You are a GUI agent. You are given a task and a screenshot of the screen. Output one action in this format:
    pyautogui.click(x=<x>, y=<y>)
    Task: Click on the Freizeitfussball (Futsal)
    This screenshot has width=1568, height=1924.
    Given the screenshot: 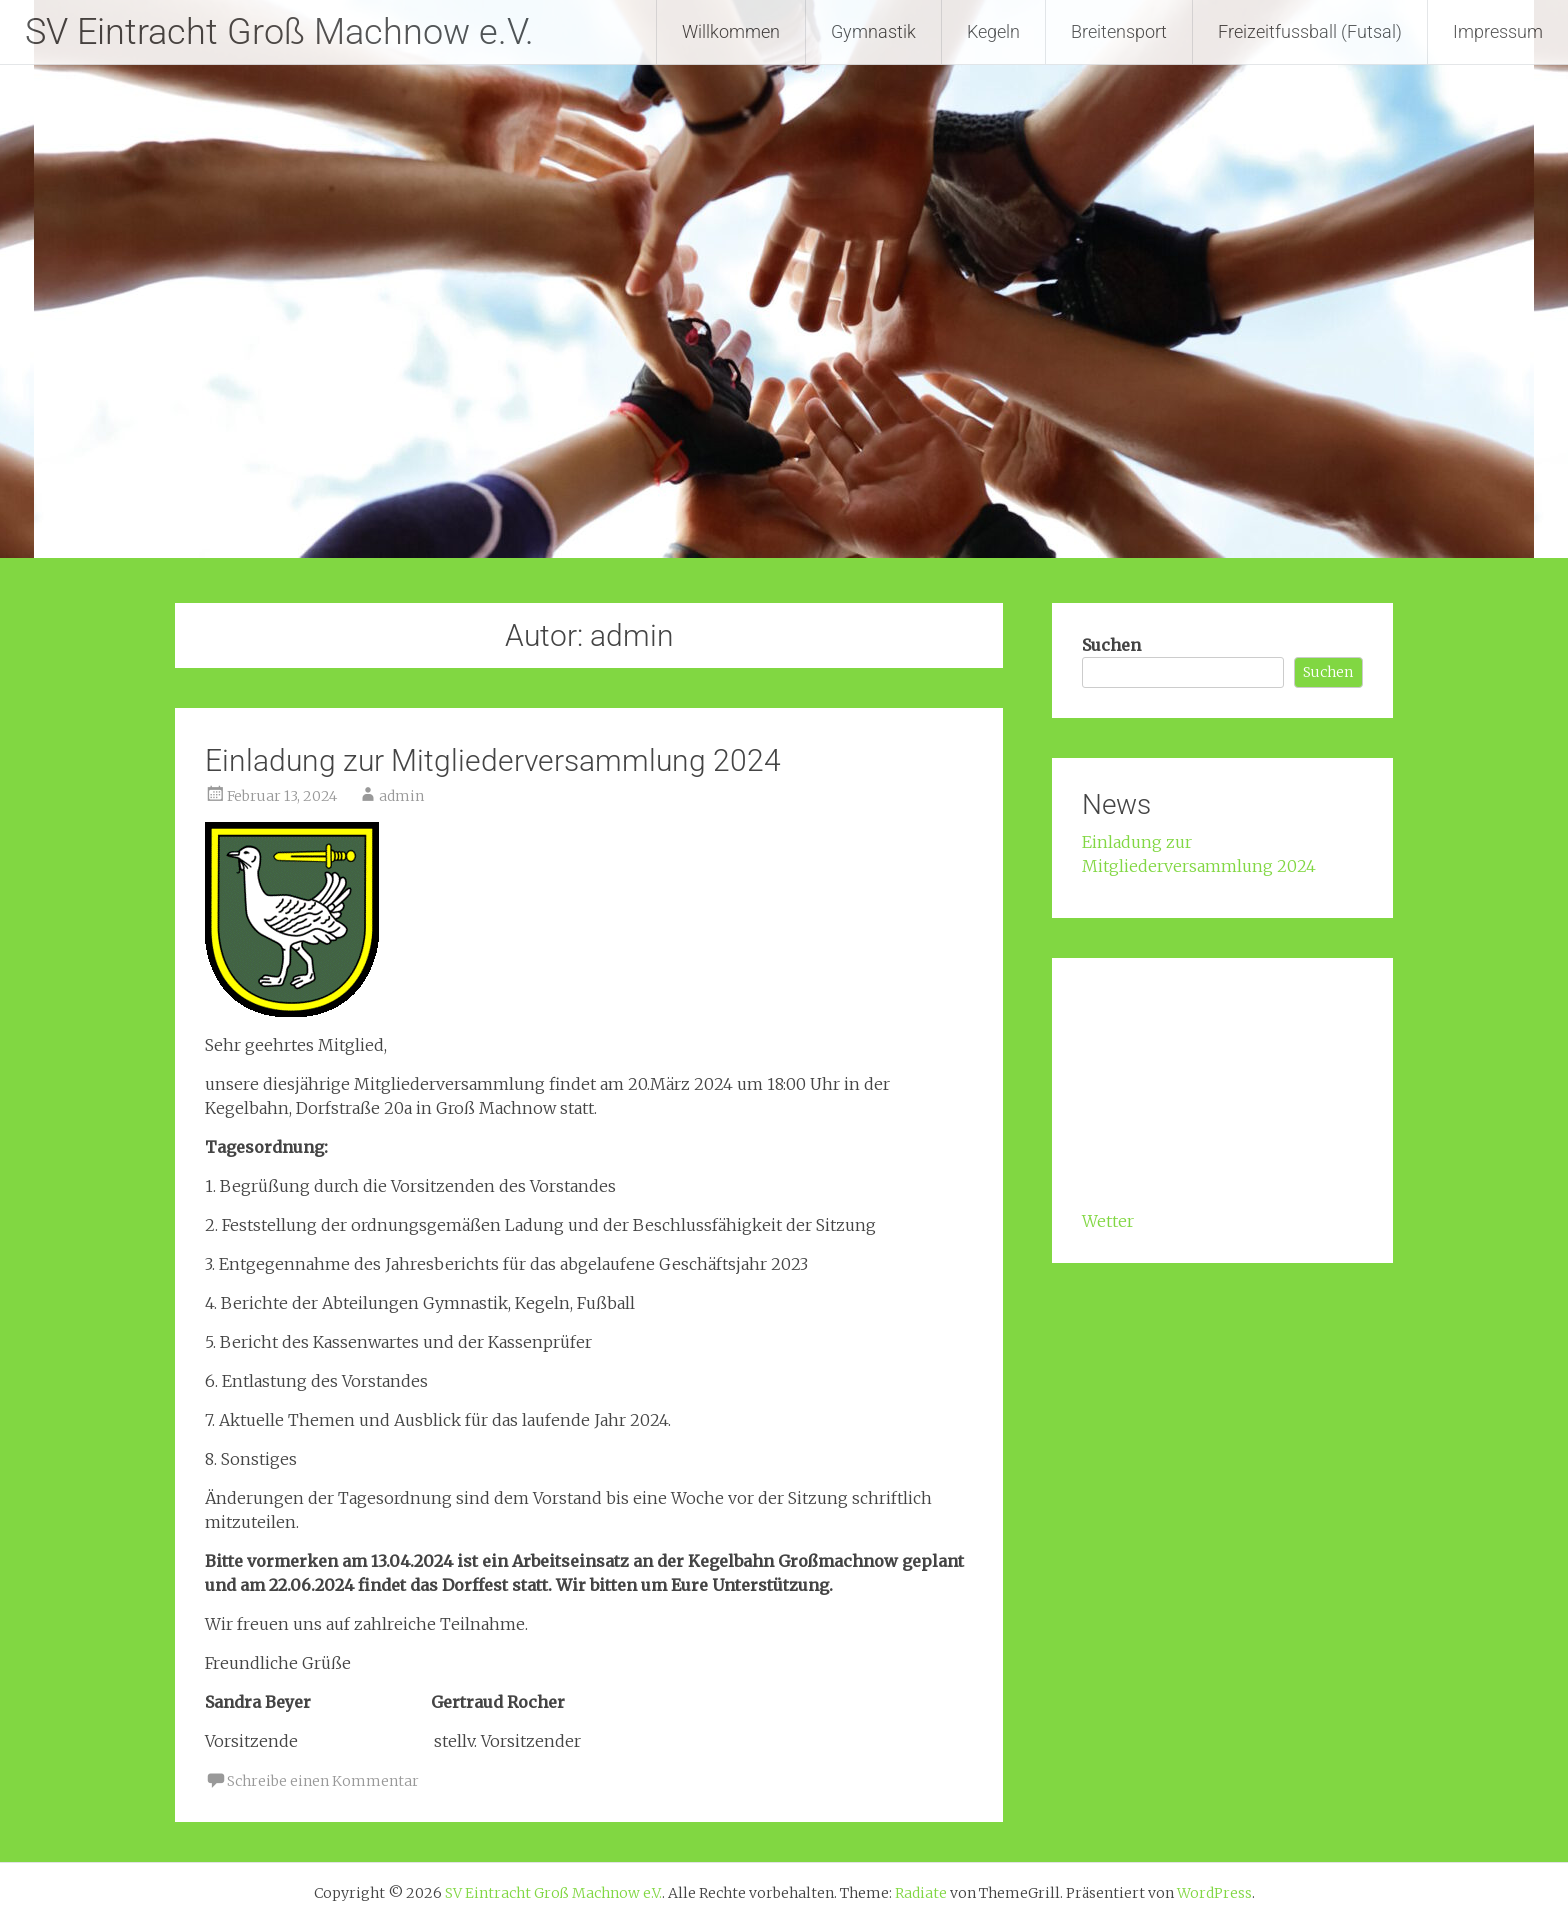 What is the action you would take?
    pyautogui.click(x=1310, y=31)
    